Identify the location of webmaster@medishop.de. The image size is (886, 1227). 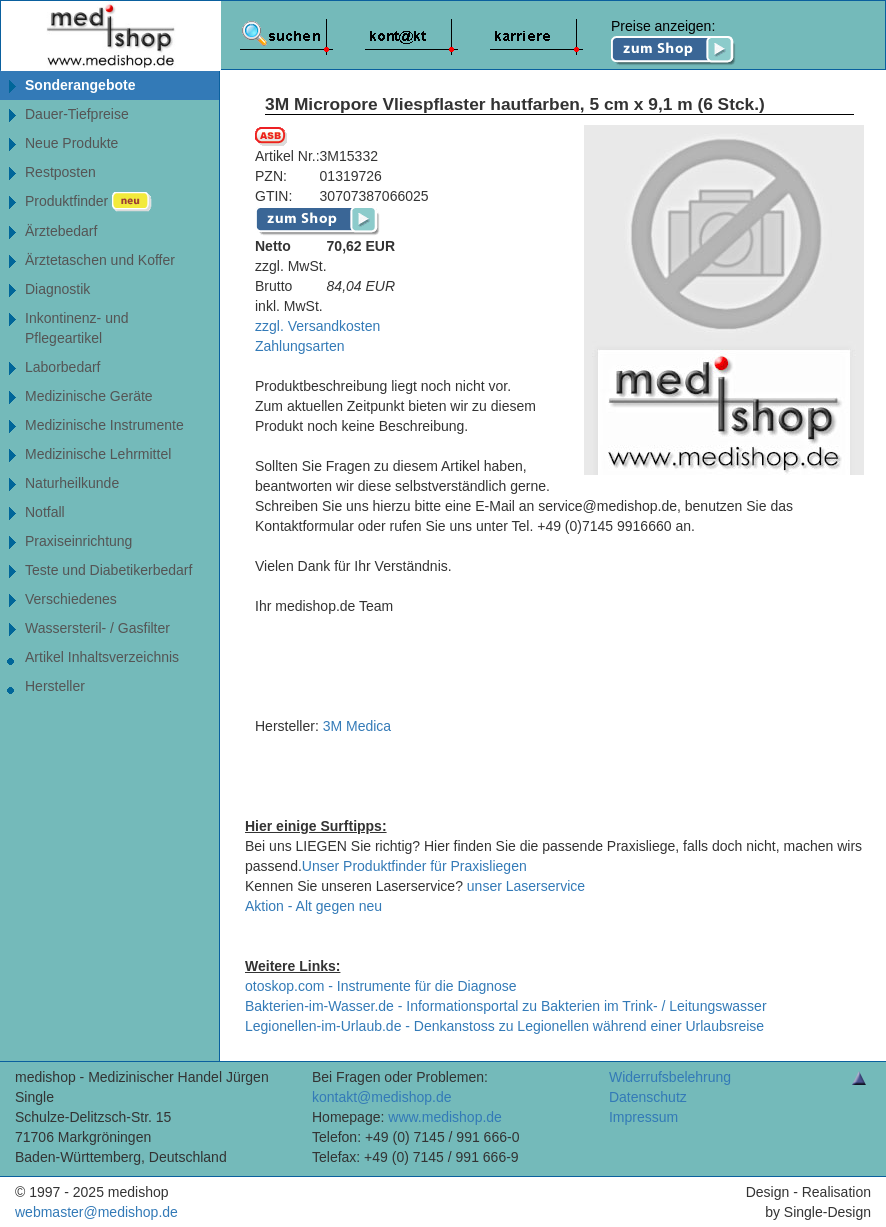
(96, 1212).